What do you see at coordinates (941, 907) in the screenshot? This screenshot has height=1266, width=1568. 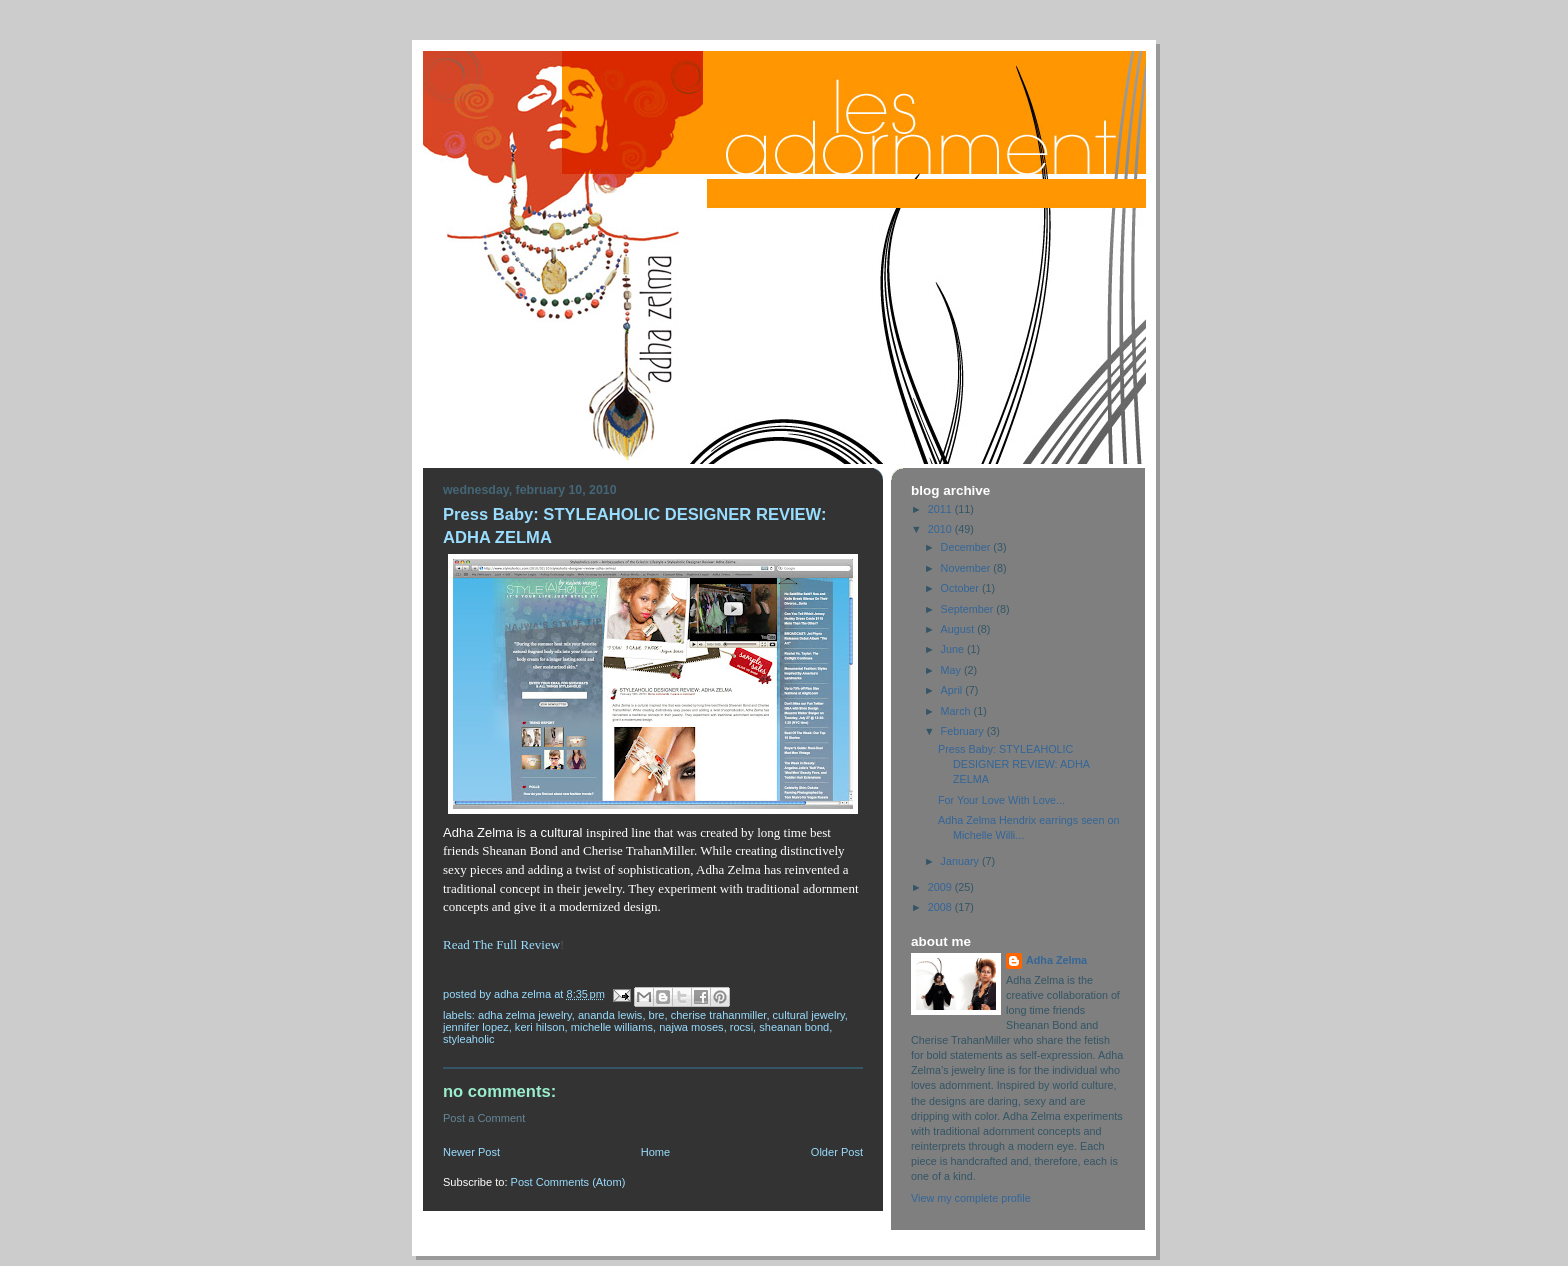 I see `2008` at bounding box center [941, 907].